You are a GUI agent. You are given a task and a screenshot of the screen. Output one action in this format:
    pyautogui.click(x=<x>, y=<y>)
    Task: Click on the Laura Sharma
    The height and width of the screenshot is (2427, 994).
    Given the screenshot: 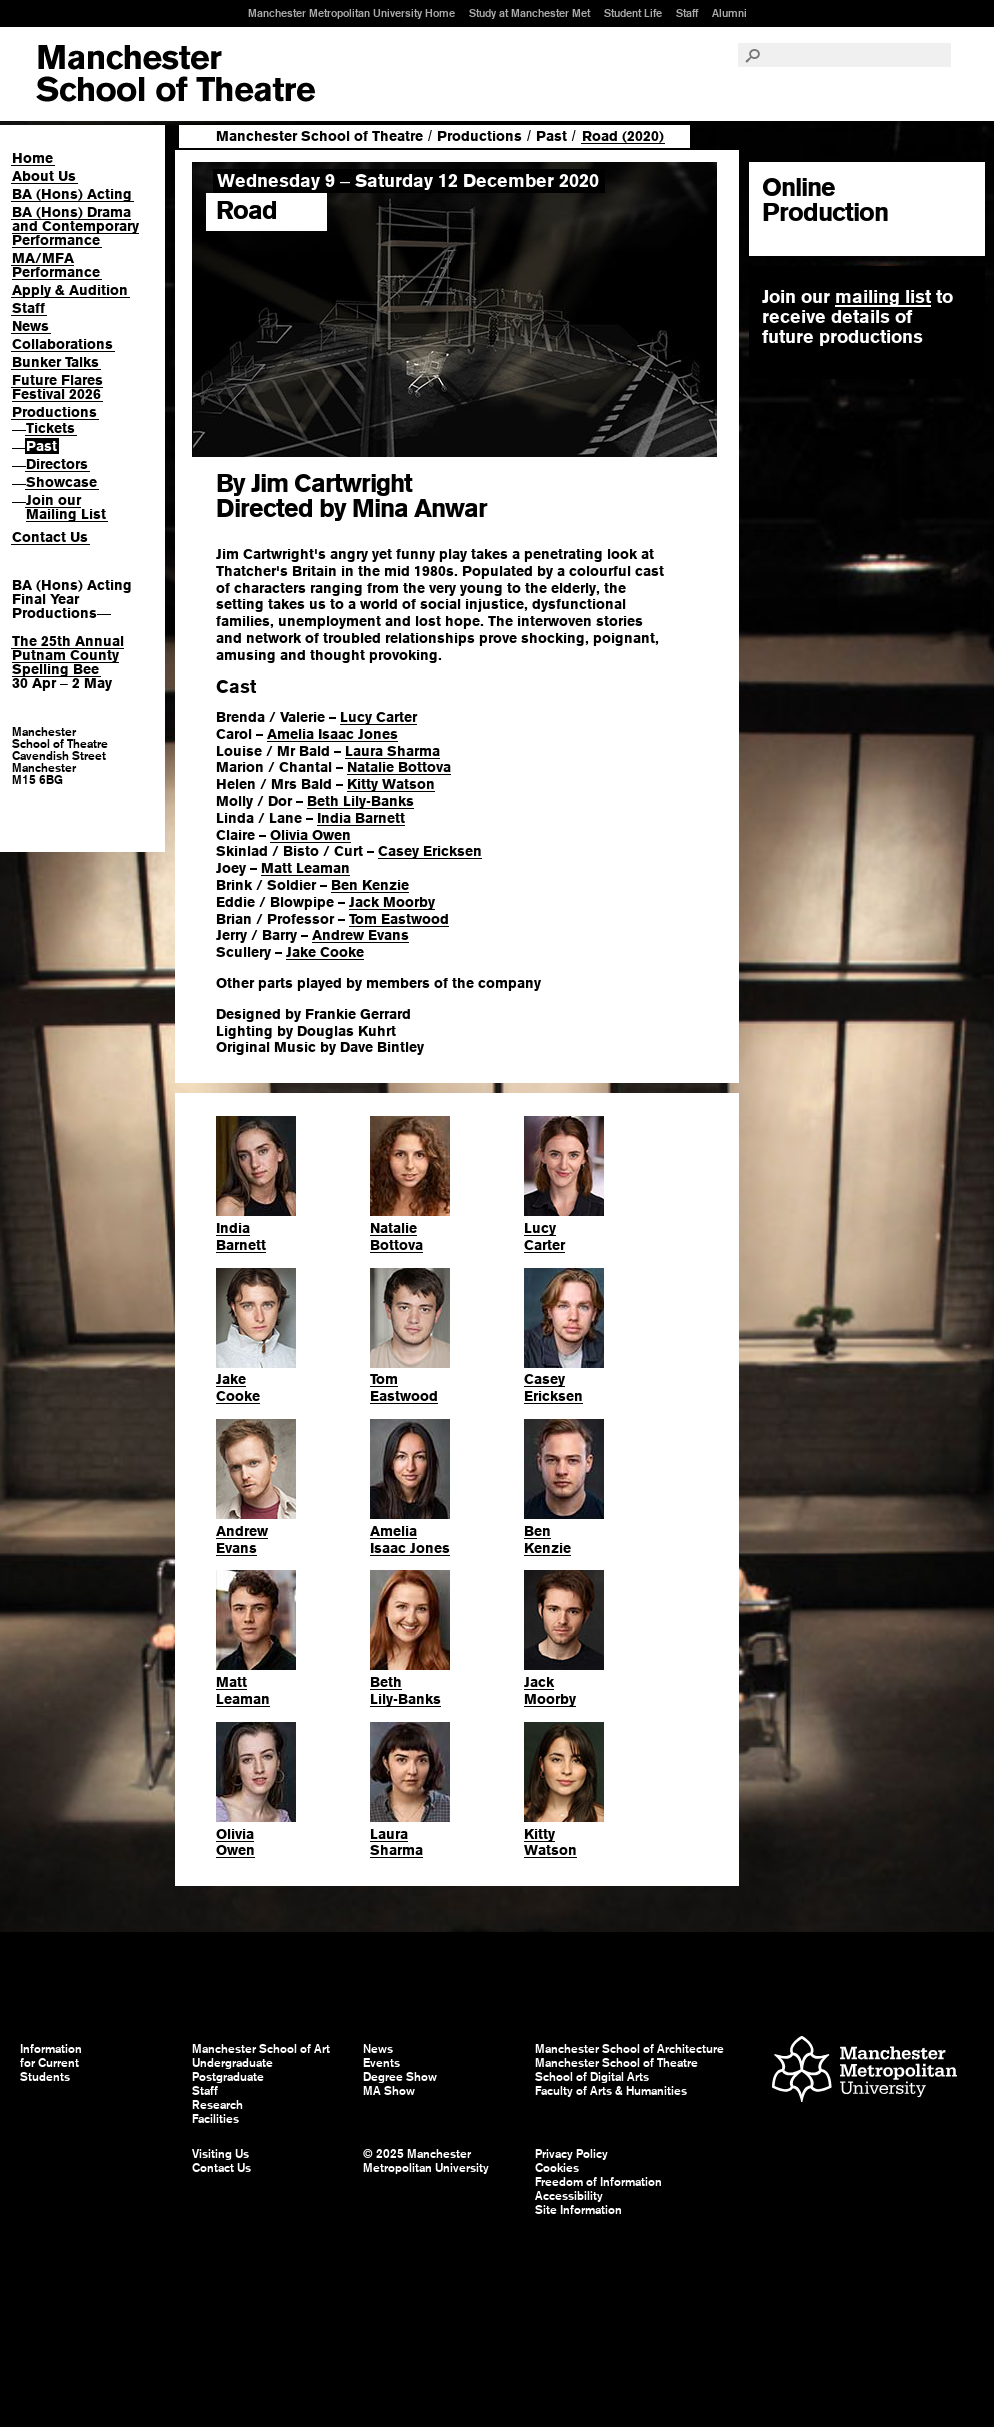 What is the action you would take?
    pyautogui.click(x=392, y=751)
    